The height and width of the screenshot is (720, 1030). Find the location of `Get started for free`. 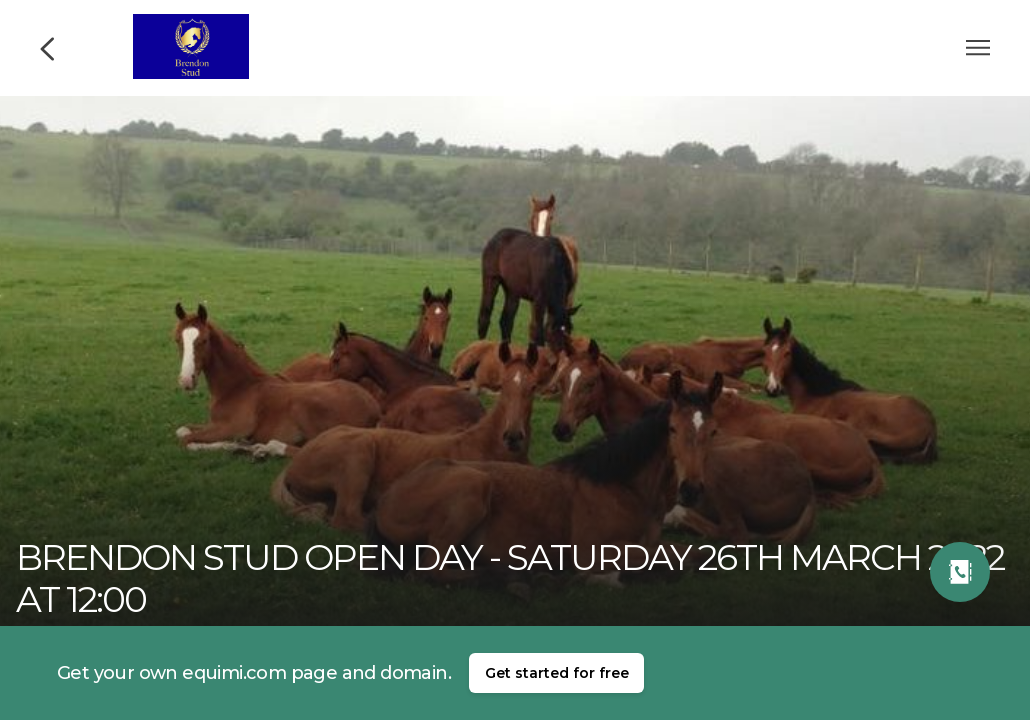

Get started for free is located at coordinates (557, 673).